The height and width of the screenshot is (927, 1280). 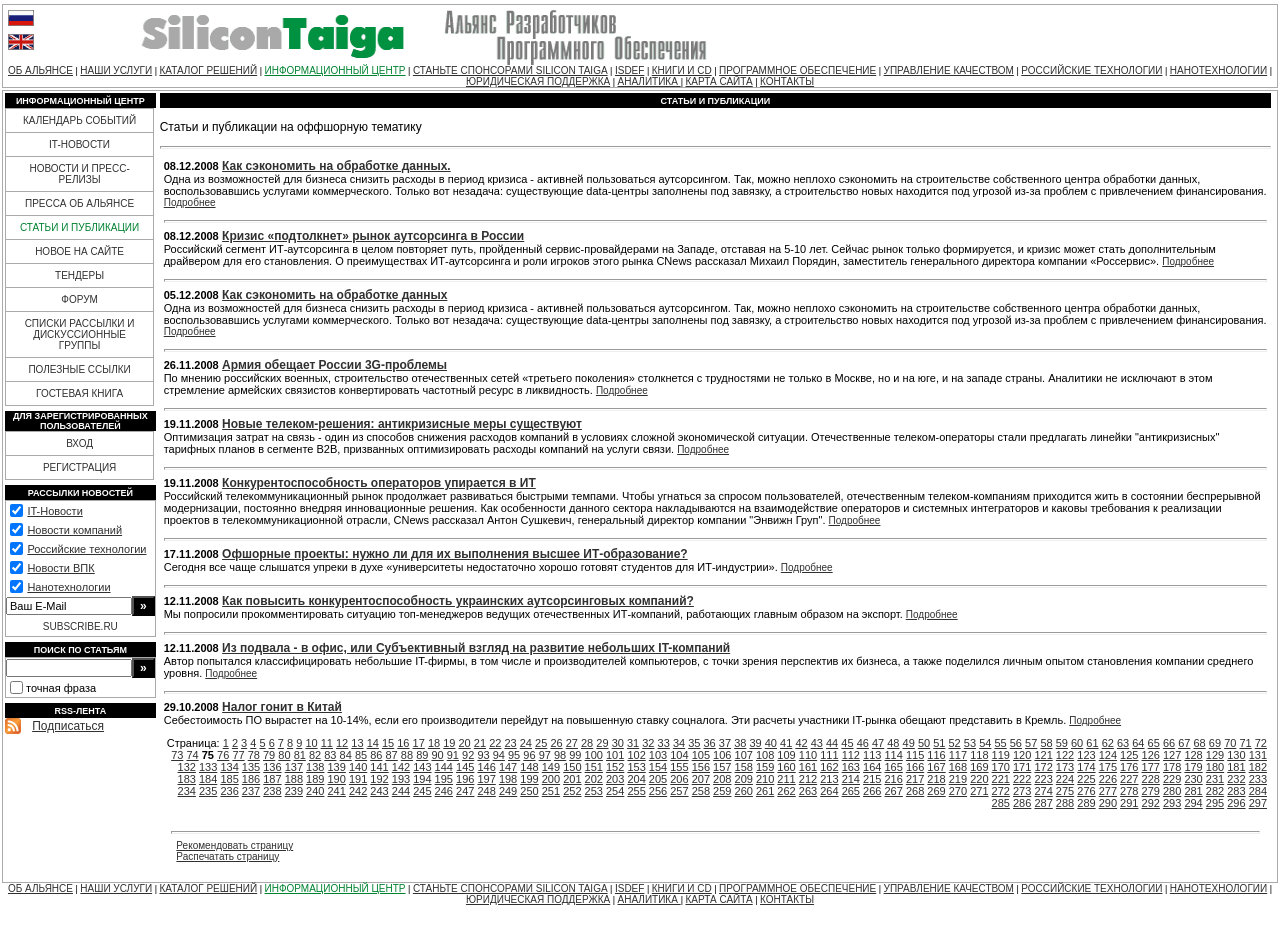 I want to click on 187, so click(x=272, y=779).